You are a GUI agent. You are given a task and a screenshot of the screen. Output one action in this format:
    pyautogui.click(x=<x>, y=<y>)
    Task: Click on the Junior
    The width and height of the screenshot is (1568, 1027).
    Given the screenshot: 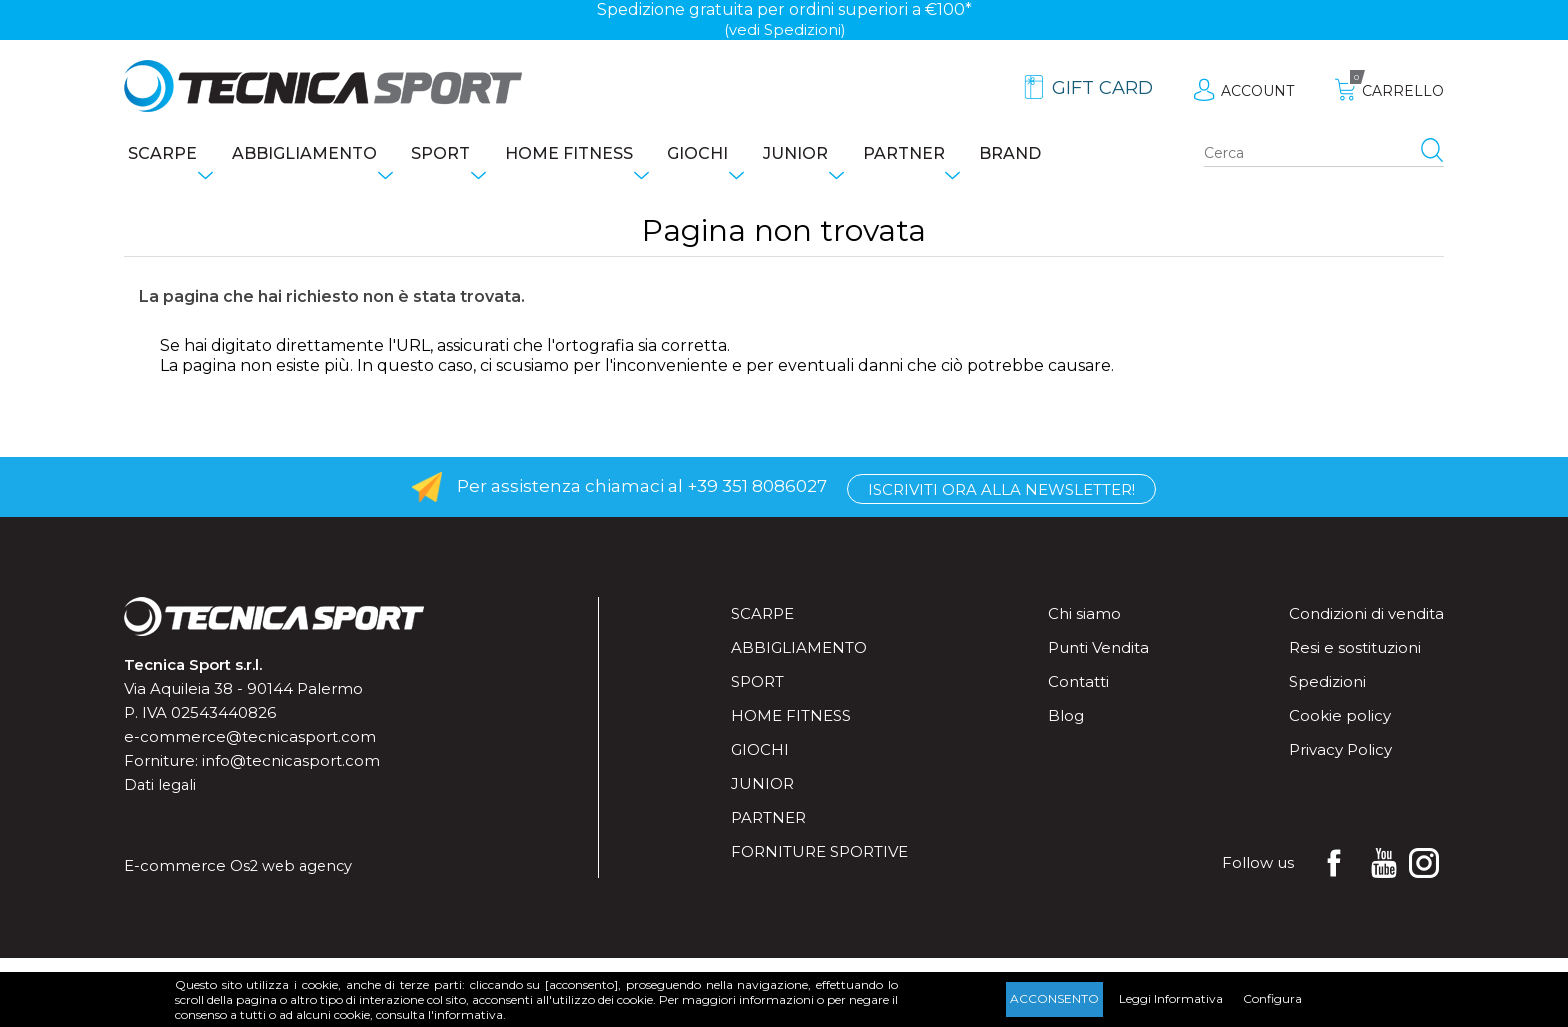 What is the action you would take?
    pyautogui.click(x=843, y=155)
    